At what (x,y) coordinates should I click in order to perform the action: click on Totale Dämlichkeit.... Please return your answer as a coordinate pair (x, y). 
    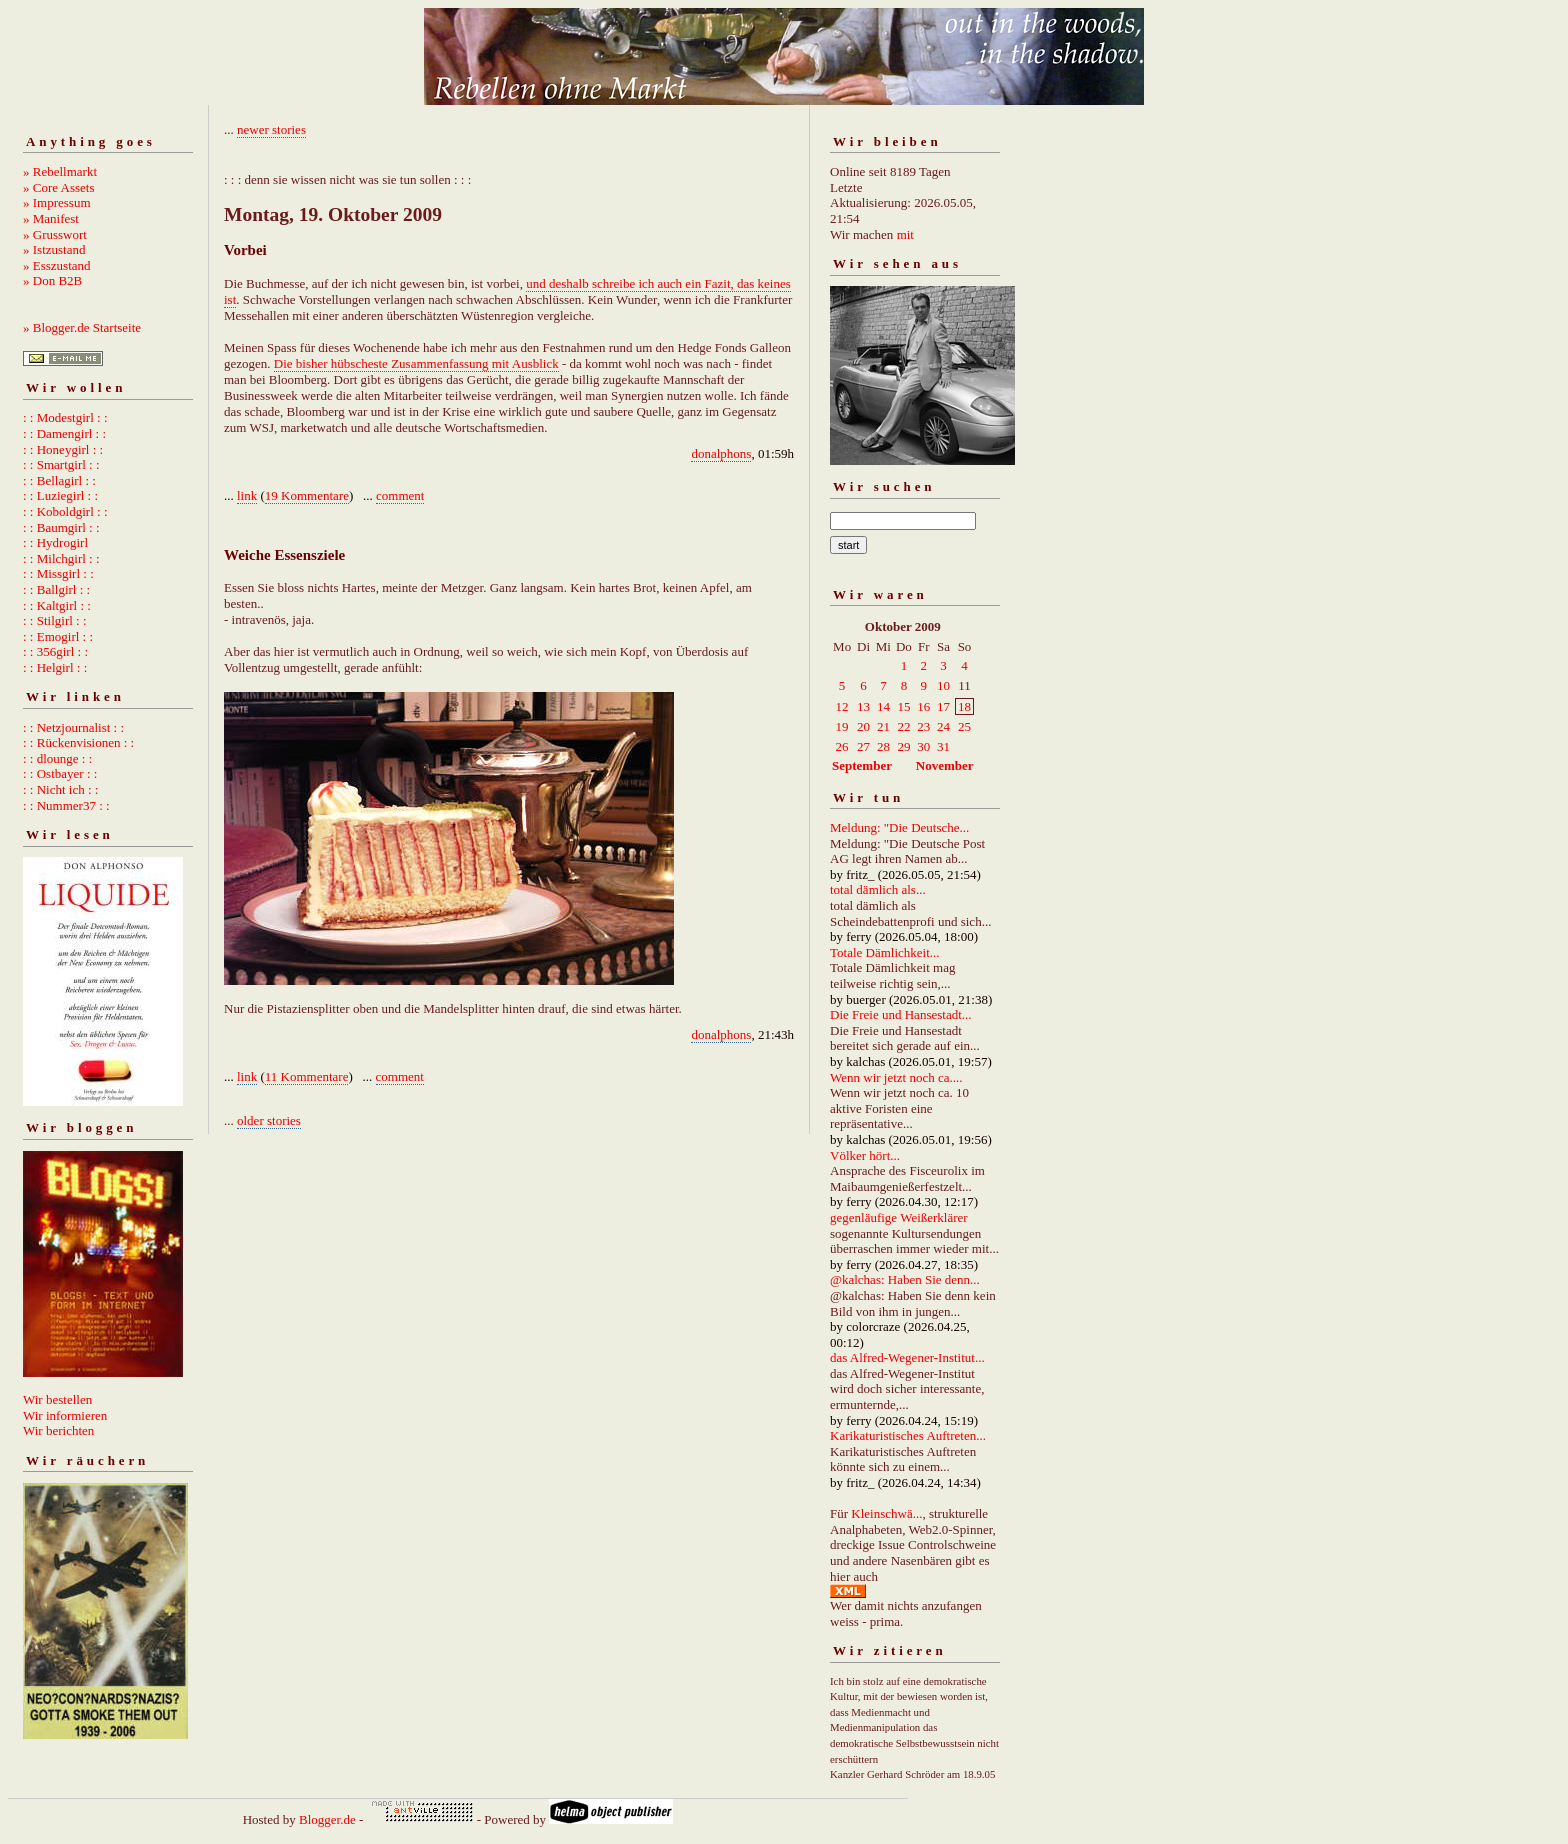
    Looking at the image, I should click on (885, 952).